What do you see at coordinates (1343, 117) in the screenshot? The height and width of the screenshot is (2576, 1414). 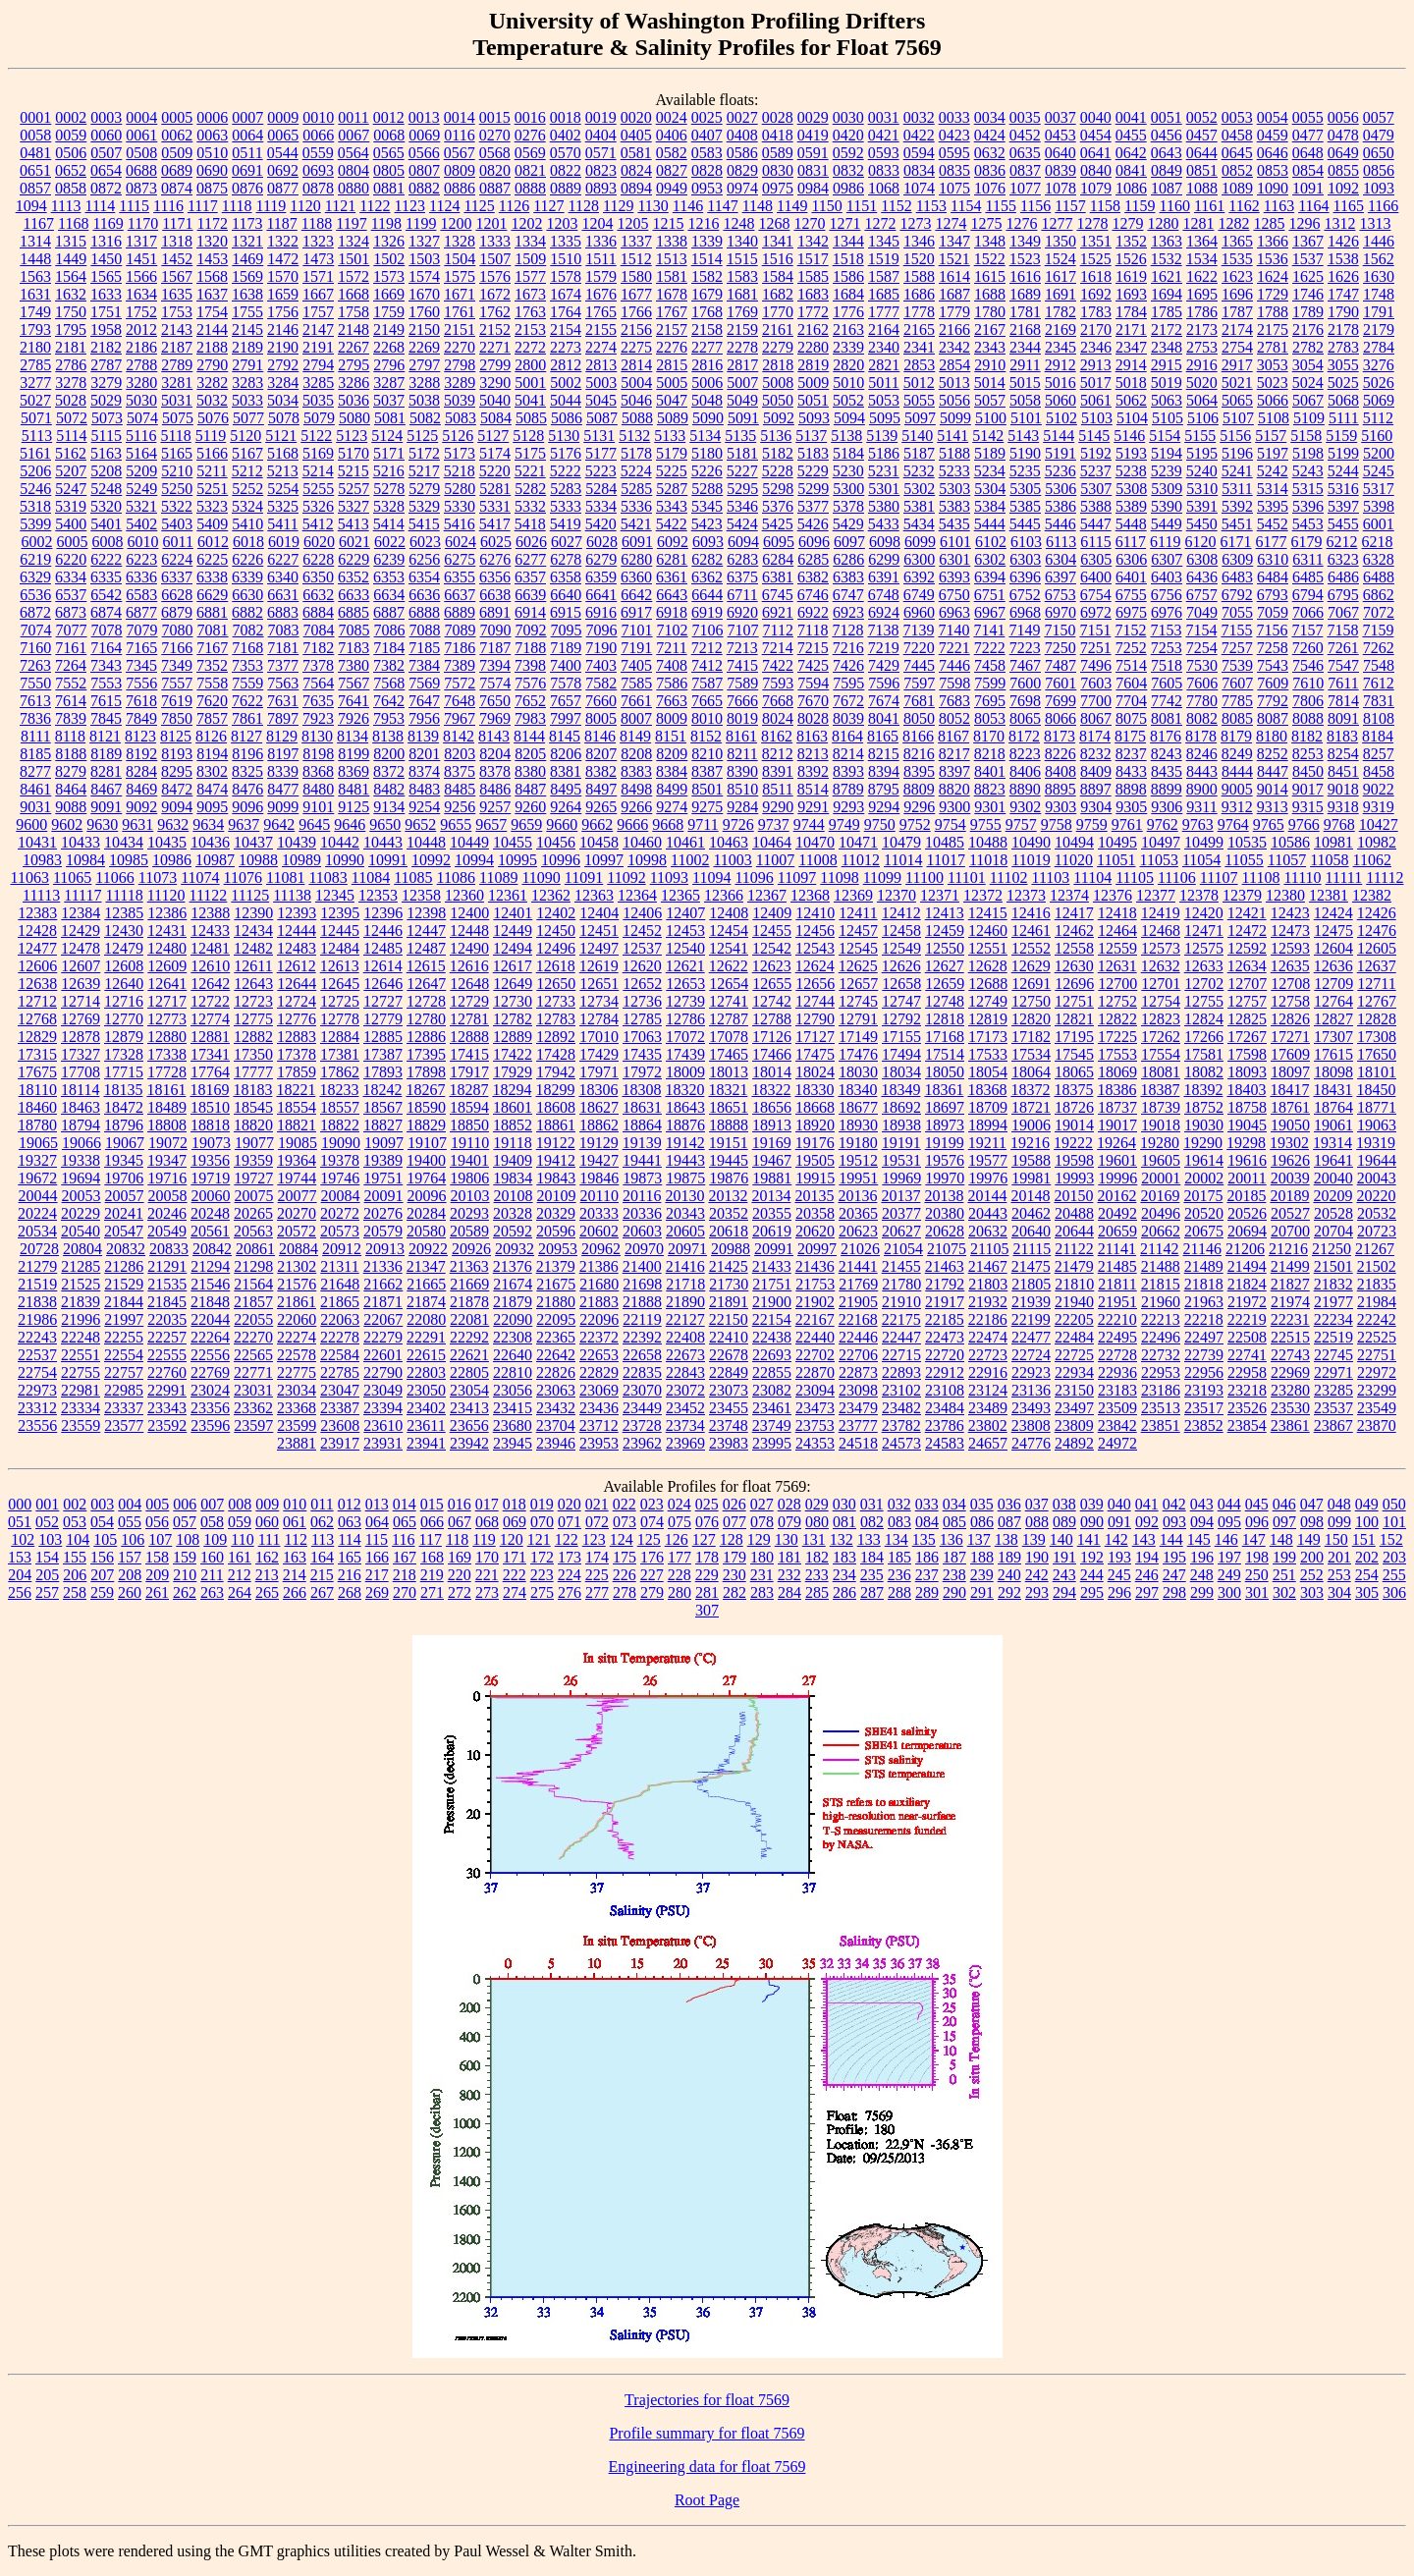 I see `0056` at bounding box center [1343, 117].